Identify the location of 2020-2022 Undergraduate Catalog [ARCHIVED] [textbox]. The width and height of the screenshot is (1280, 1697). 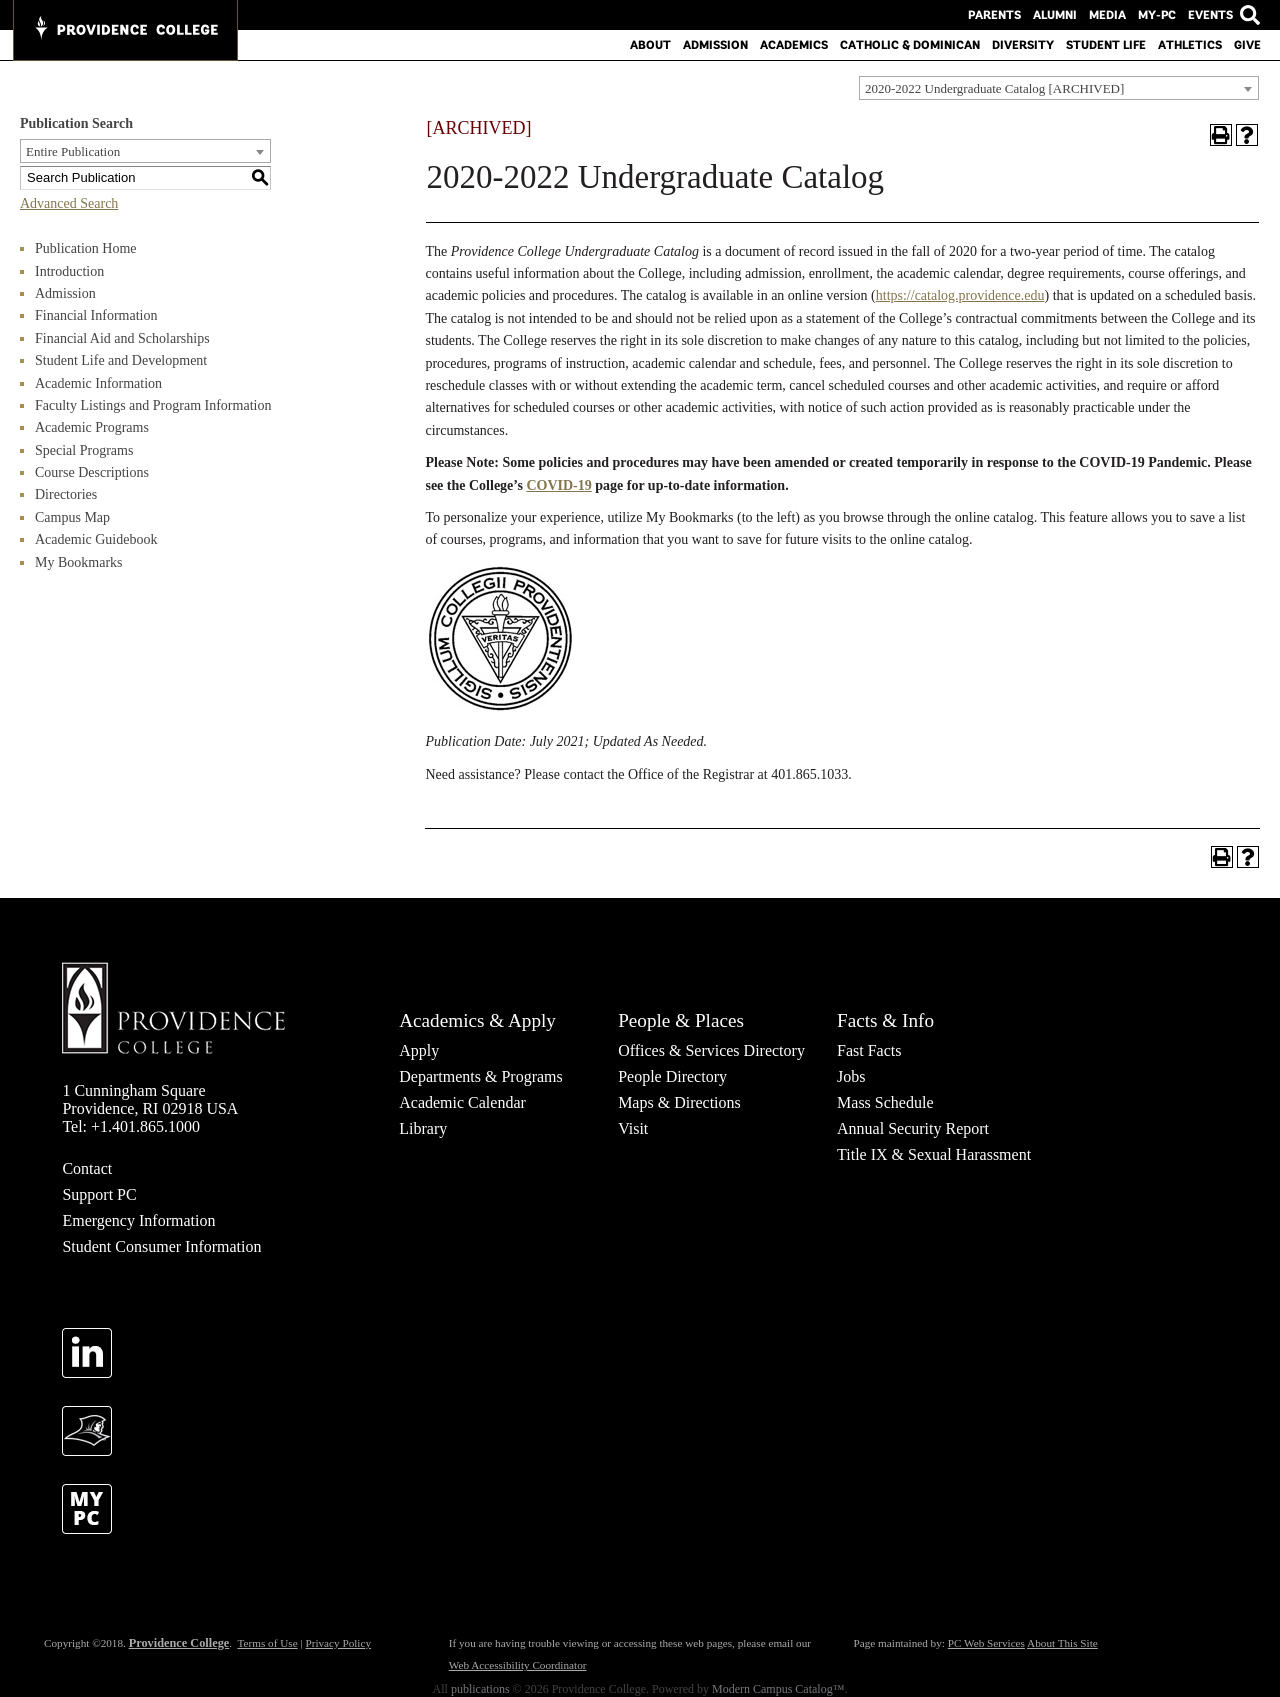
(994, 88).